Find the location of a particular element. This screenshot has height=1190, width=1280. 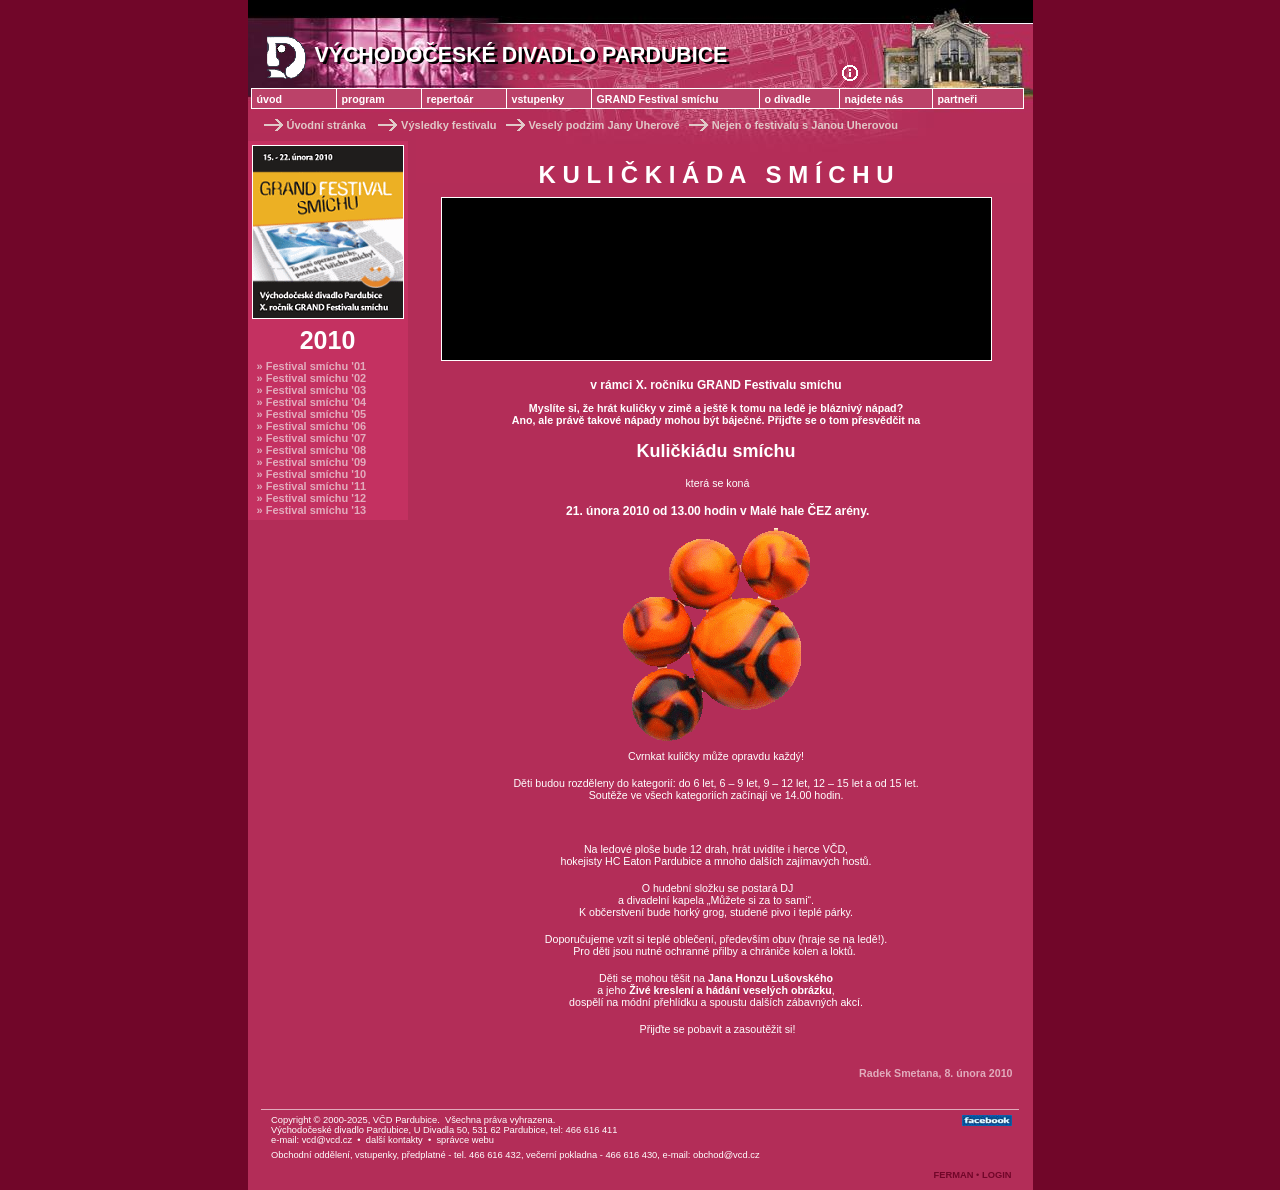

další kontakty is located at coordinates (394, 1140).